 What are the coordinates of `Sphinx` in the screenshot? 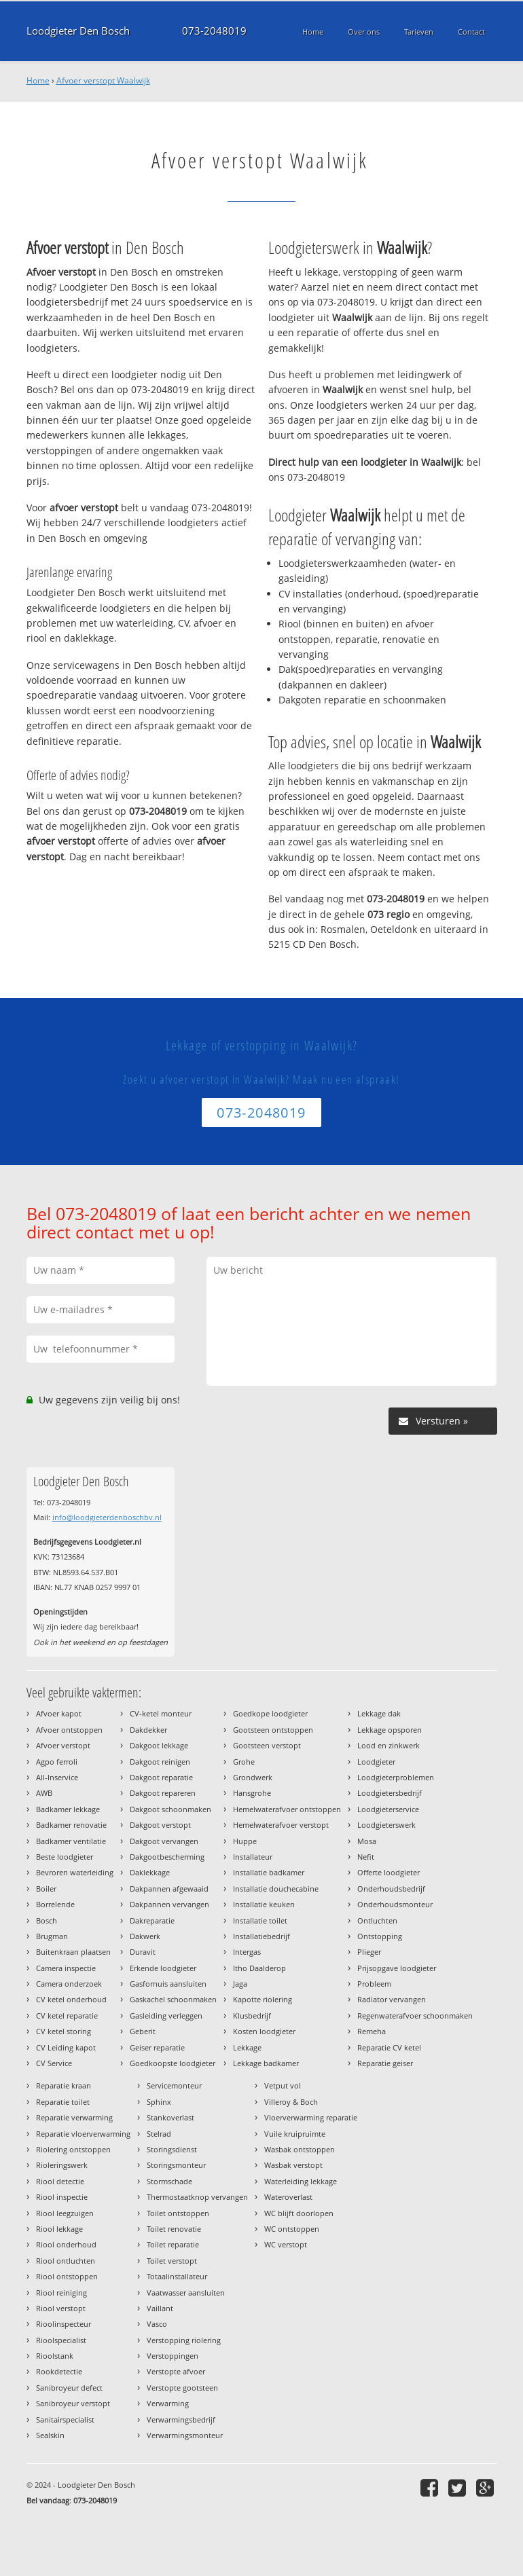 It's located at (159, 2102).